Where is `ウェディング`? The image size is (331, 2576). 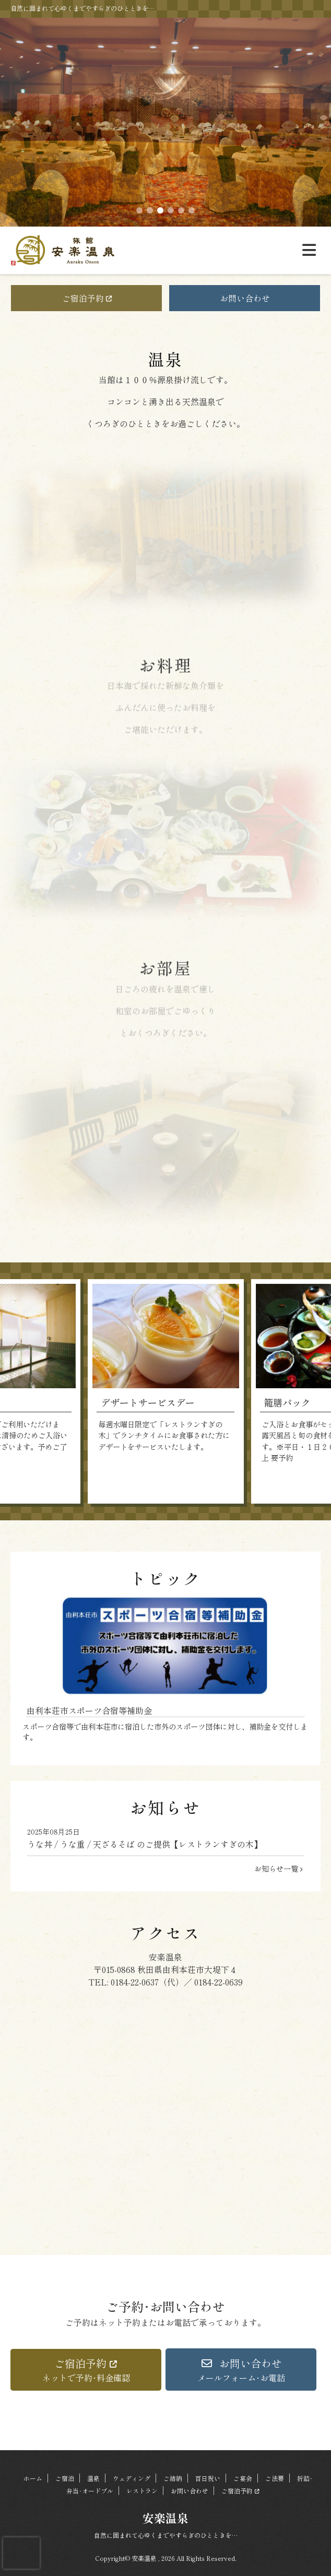 ウェディング is located at coordinates (131, 2478).